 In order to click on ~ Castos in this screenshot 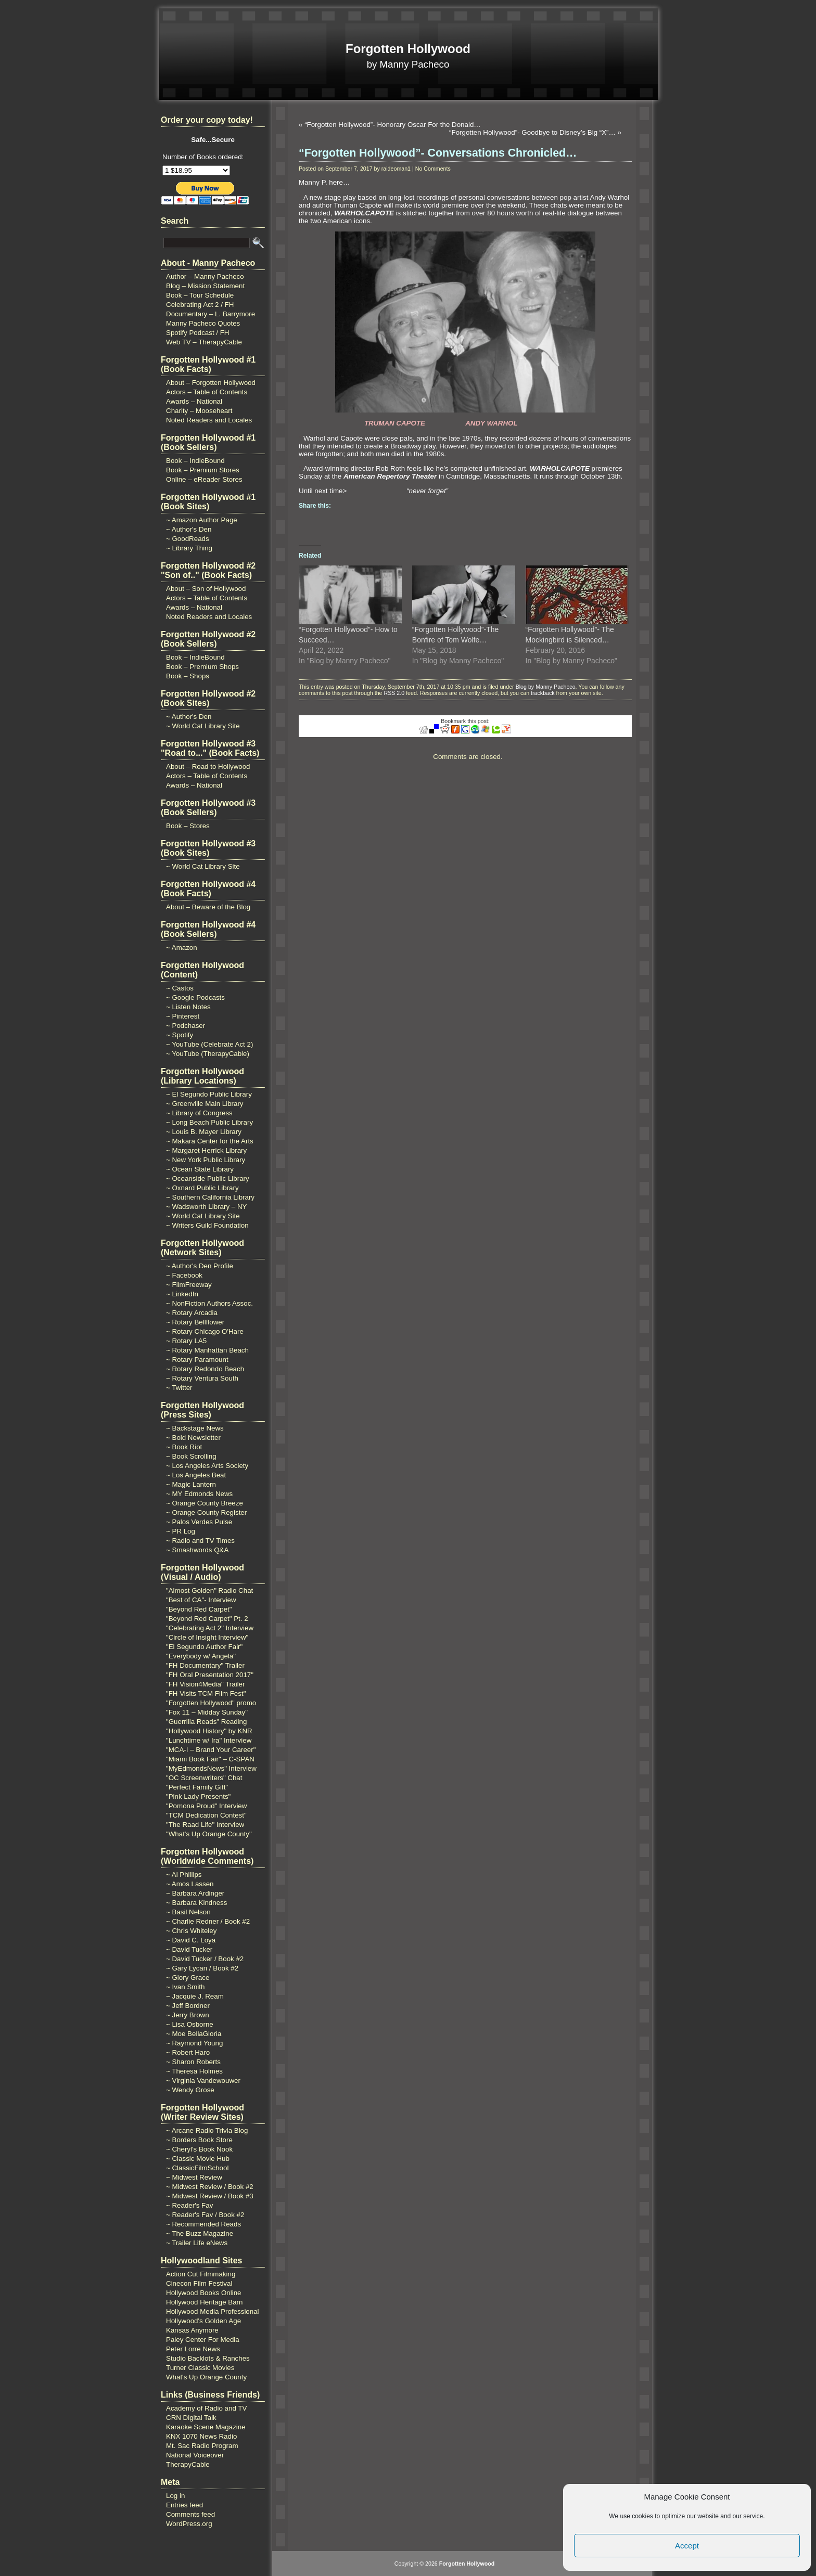, I will do `click(180, 988)`.